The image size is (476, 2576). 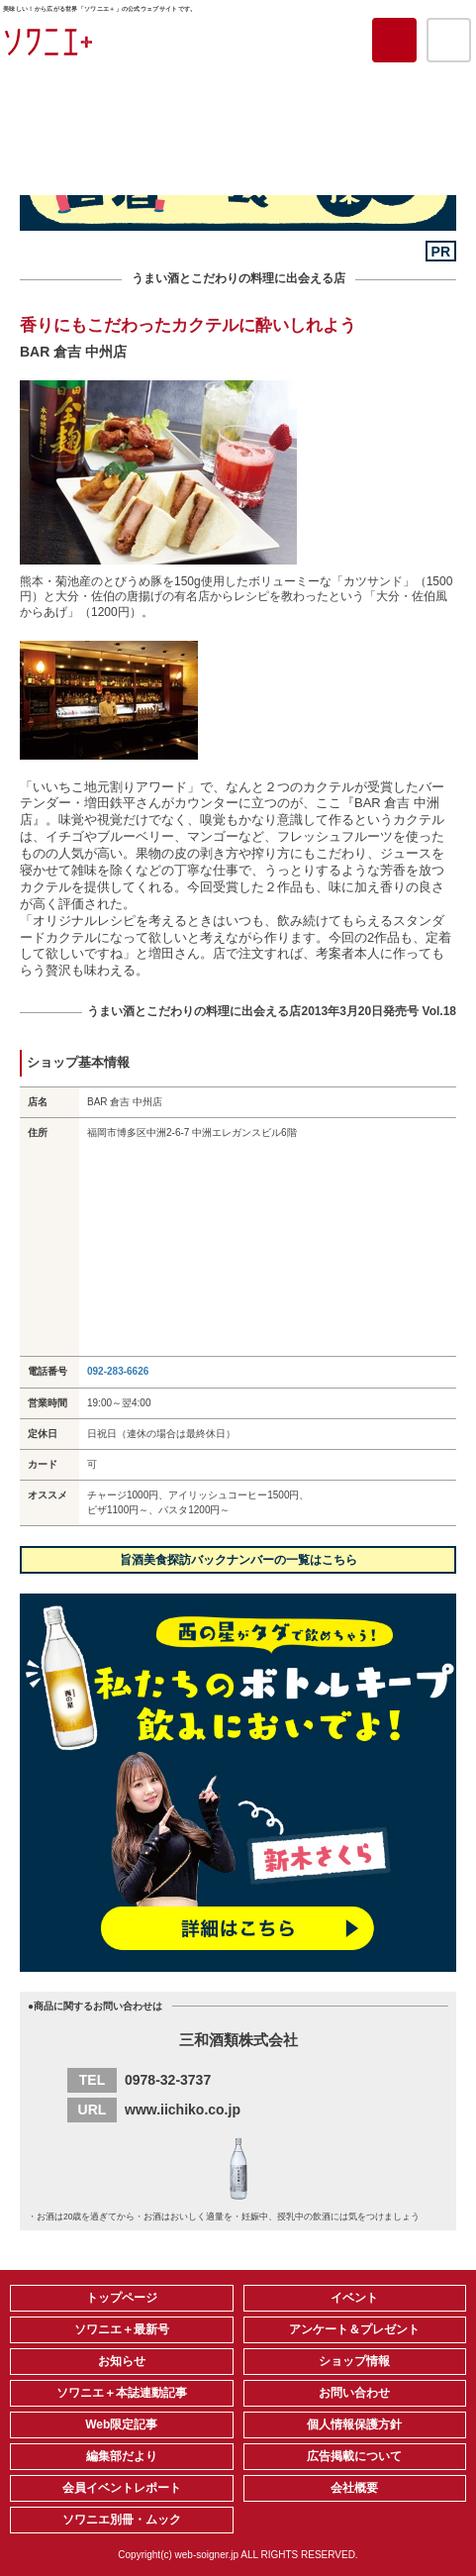 What do you see at coordinates (121, 2393) in the screenshot?
I see `ソワニエ＋本誌連動記事` at bounding box center [121, 2393].